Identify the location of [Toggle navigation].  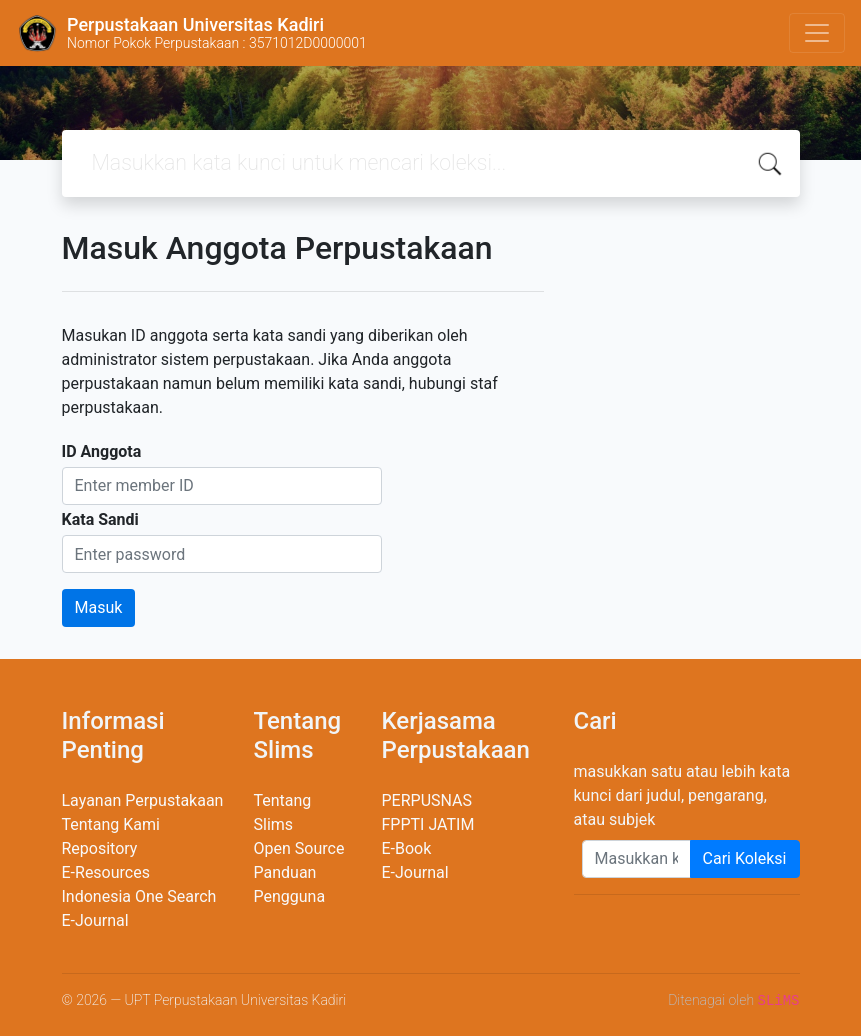
(817, 33).